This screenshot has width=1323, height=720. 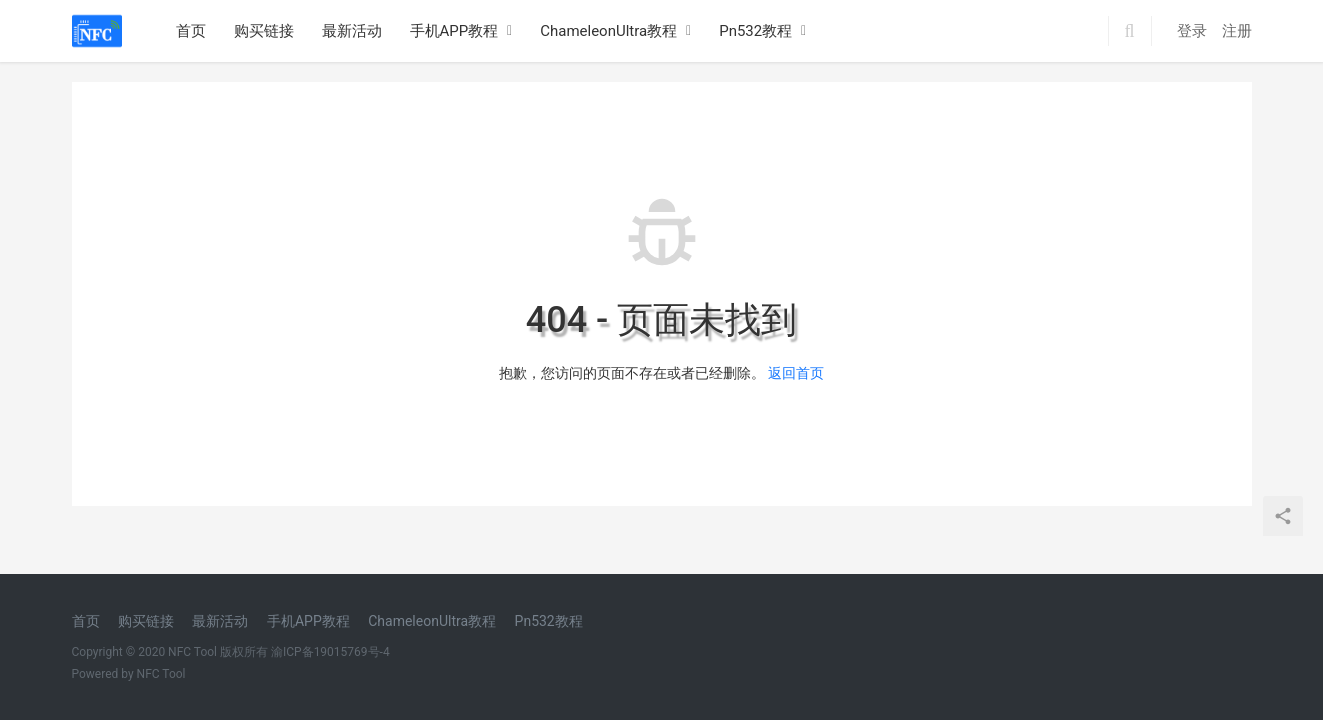 What do you see at coordinates (796, 373) in the screenshot?
I see `返回首页` at bounding box center [796, 373].